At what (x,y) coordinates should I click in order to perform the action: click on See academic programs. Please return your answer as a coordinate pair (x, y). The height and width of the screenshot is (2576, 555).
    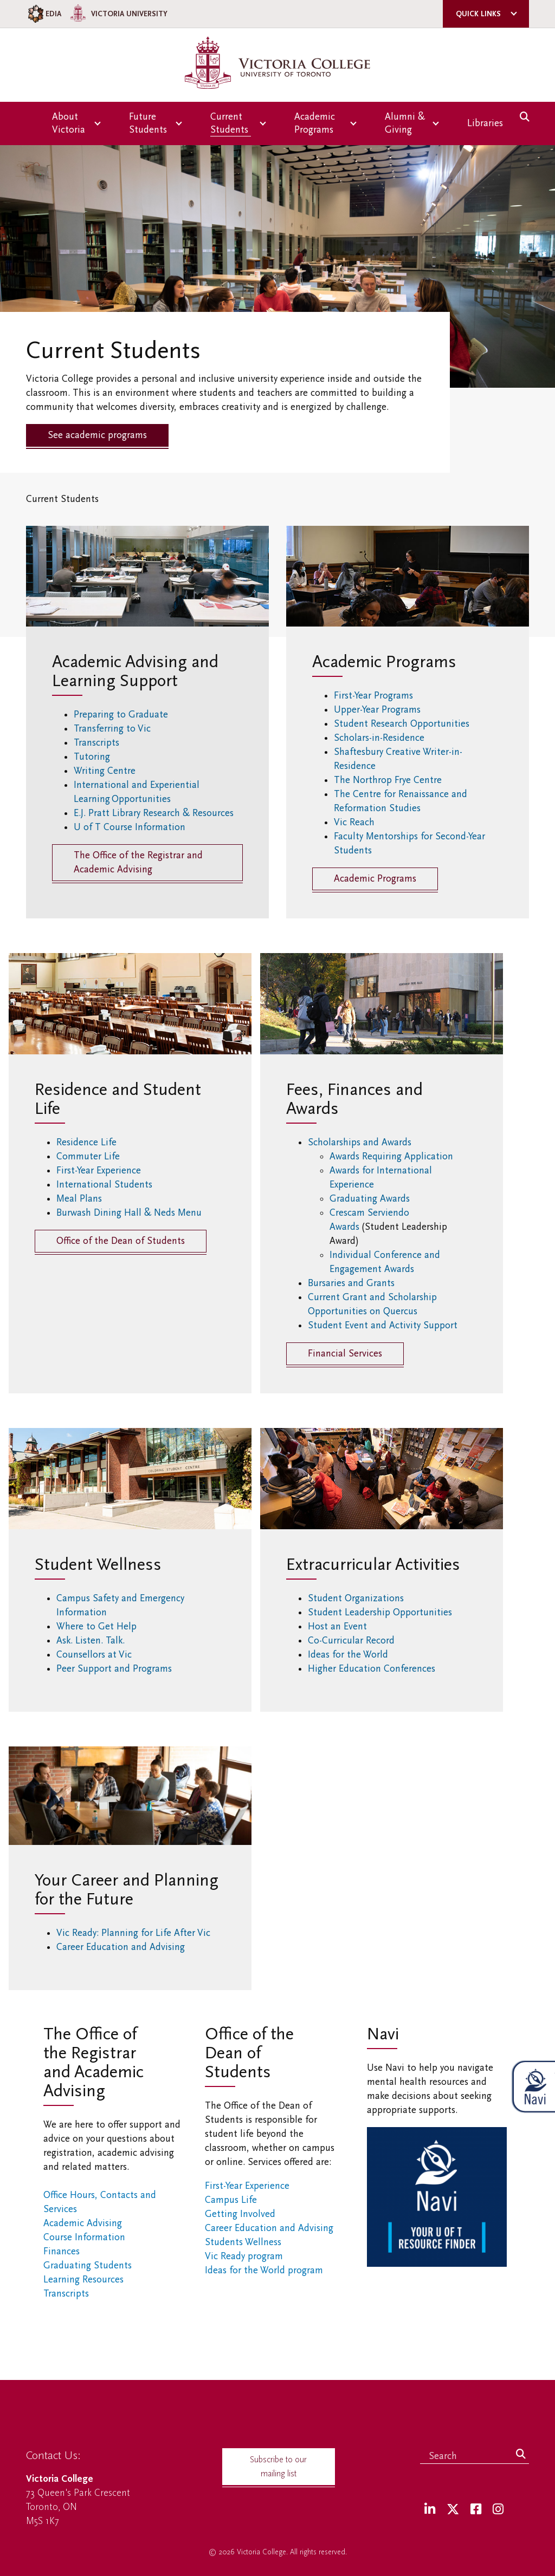
    Looking at the image, I should click on (97, 435).